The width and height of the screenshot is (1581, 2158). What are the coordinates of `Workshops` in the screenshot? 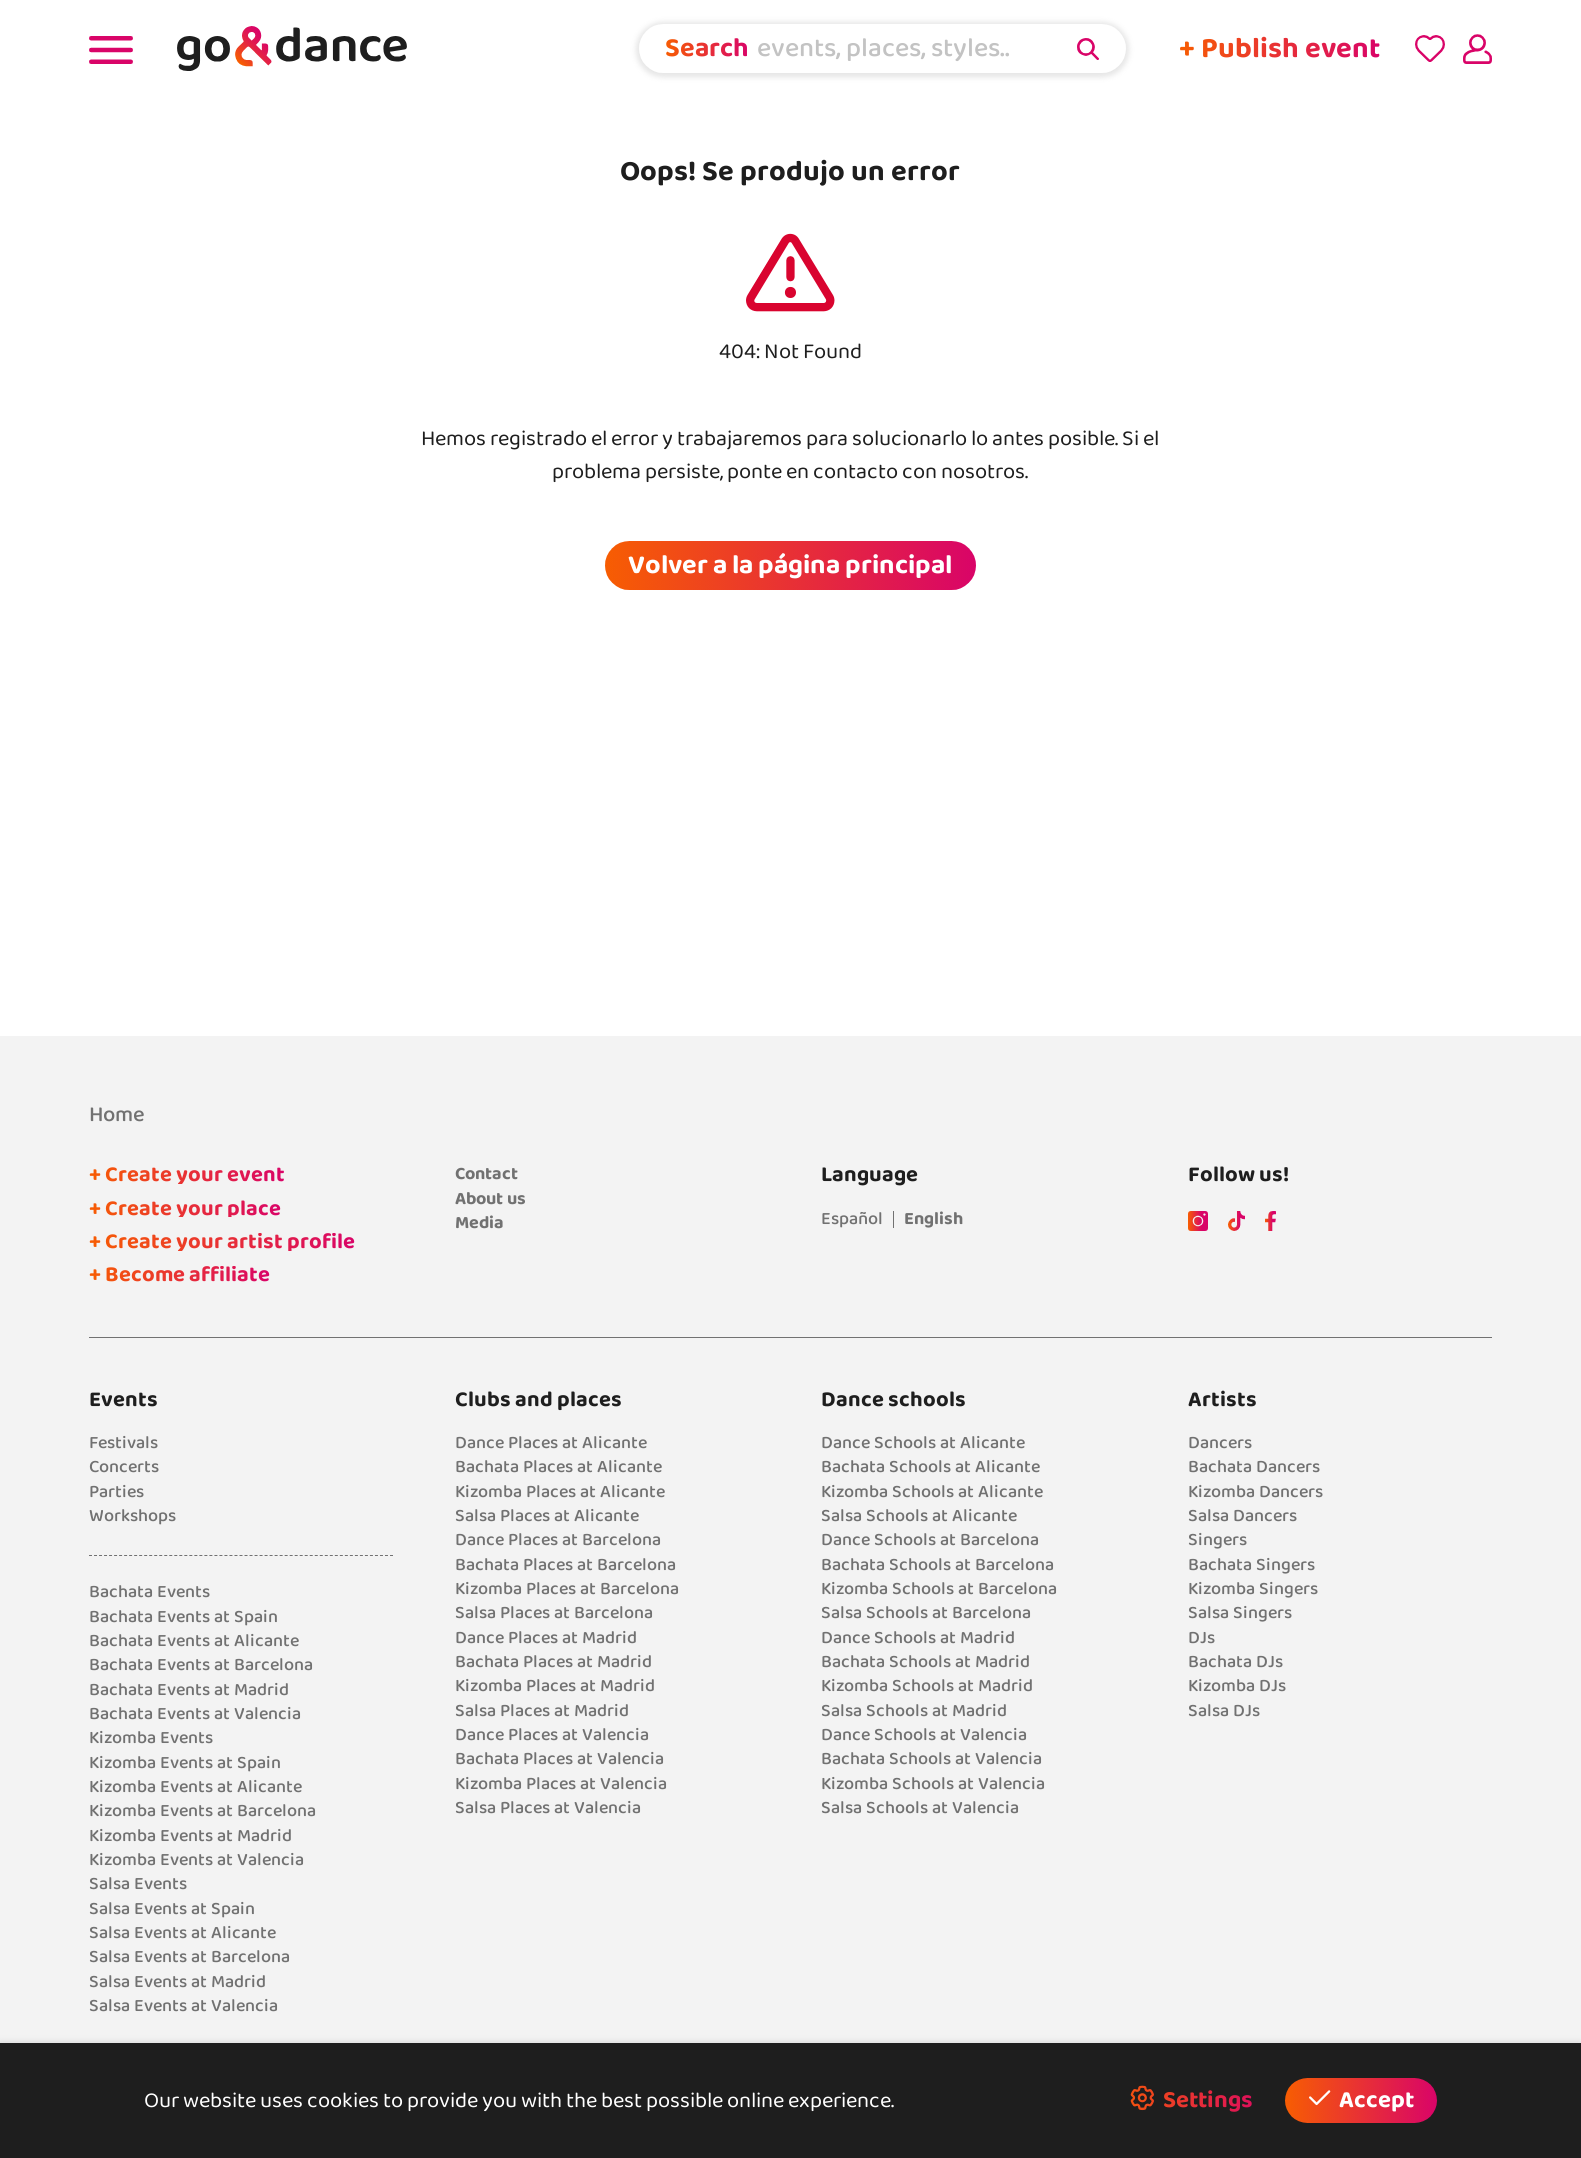 It's located at (132, 1516).